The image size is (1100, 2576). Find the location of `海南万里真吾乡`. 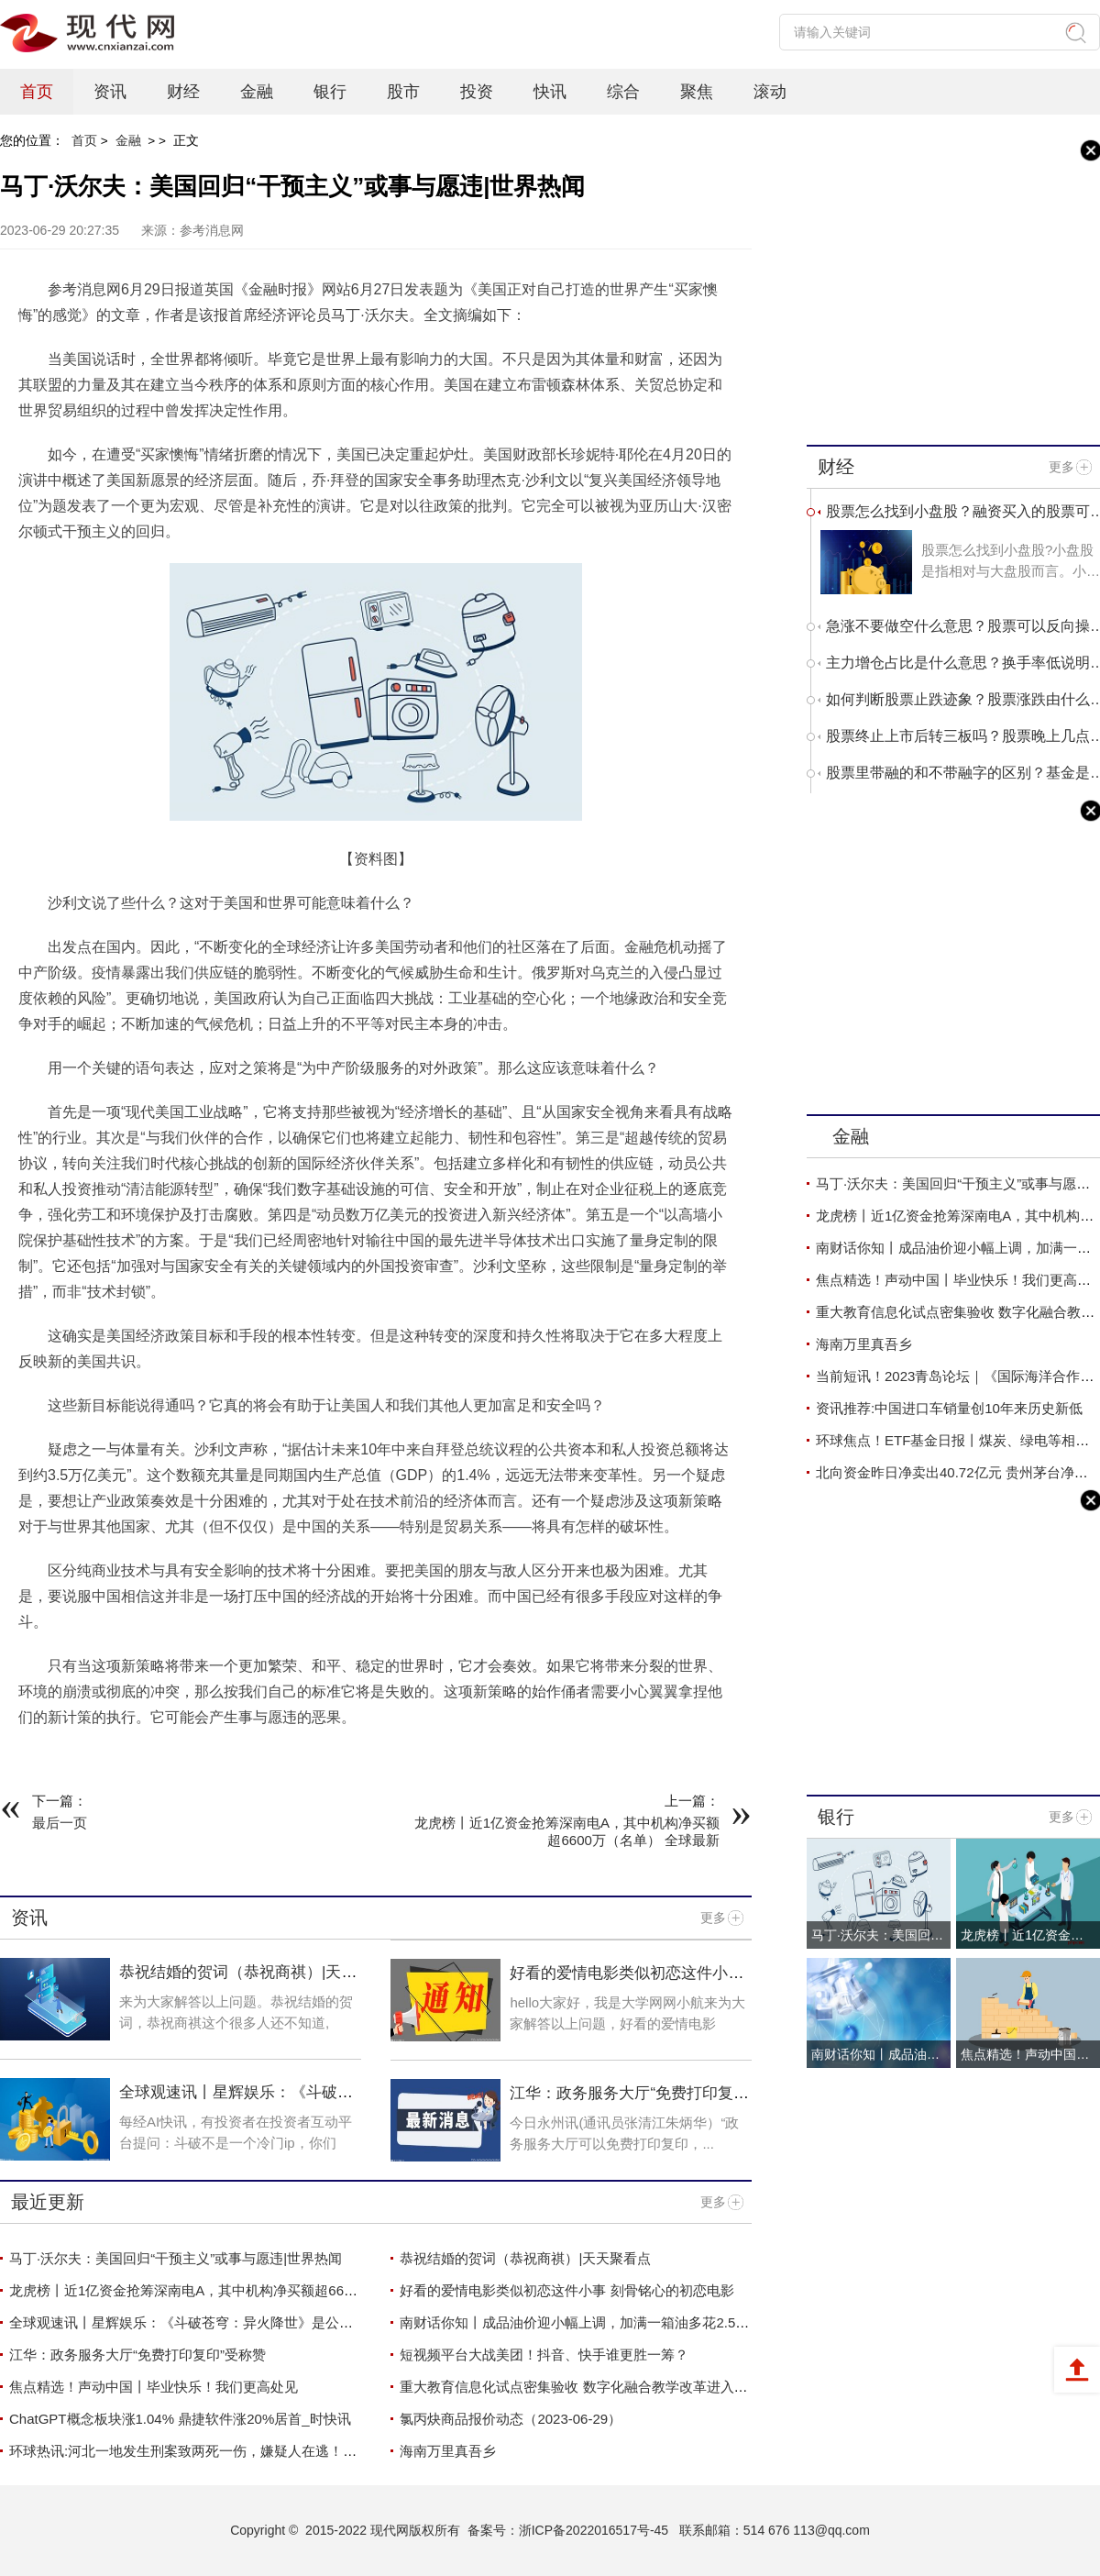

海南万里真吾乡 is located at coordinates (448, 2451).